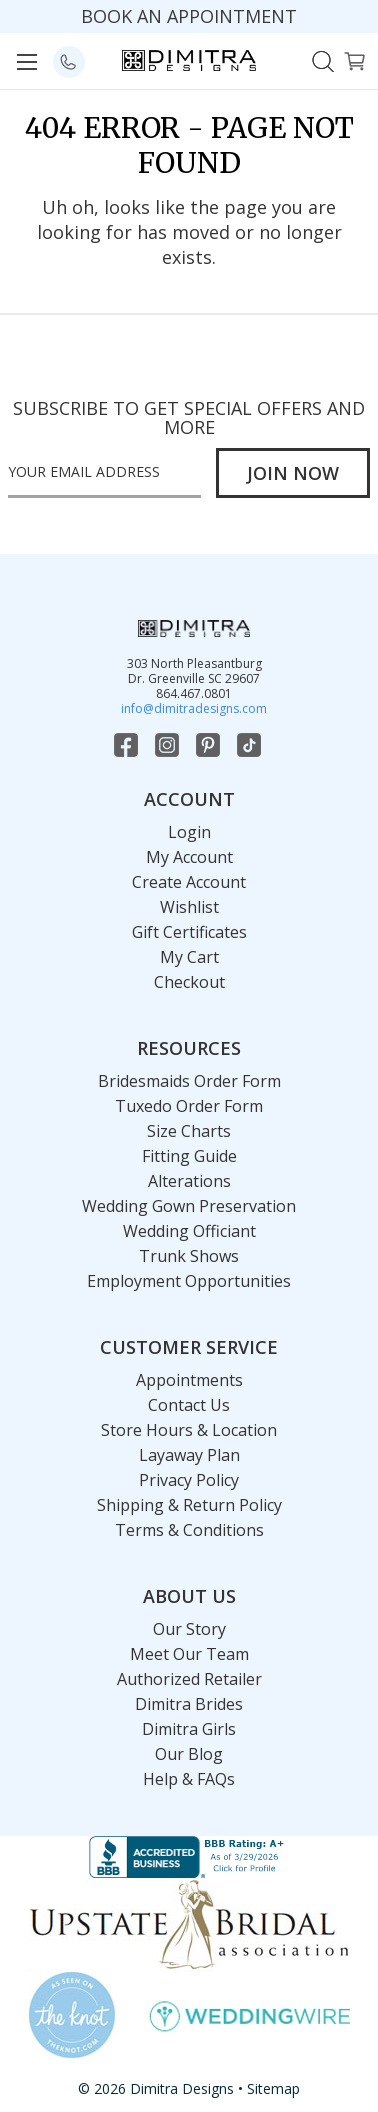 Image resolution: width=378 pixels, height=2112 pixels. I want to click on Tuxedo Order Form, so click(189, 1106).